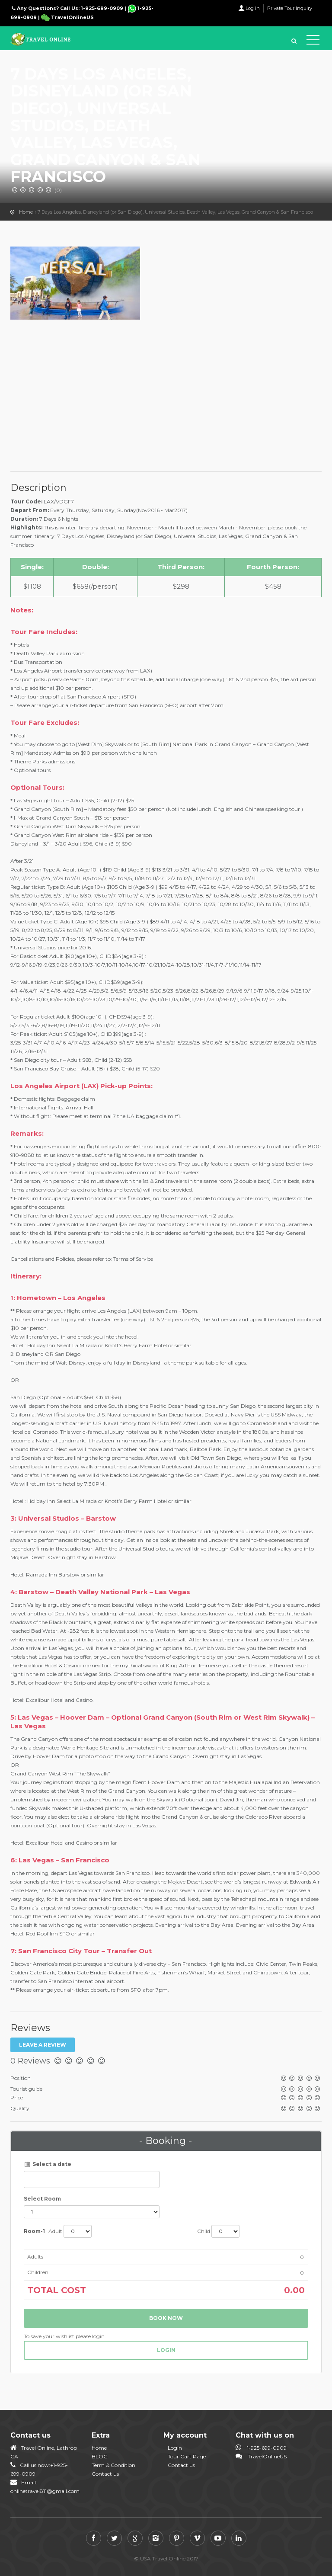  I want to click on Room-1, so click(34, 2231).